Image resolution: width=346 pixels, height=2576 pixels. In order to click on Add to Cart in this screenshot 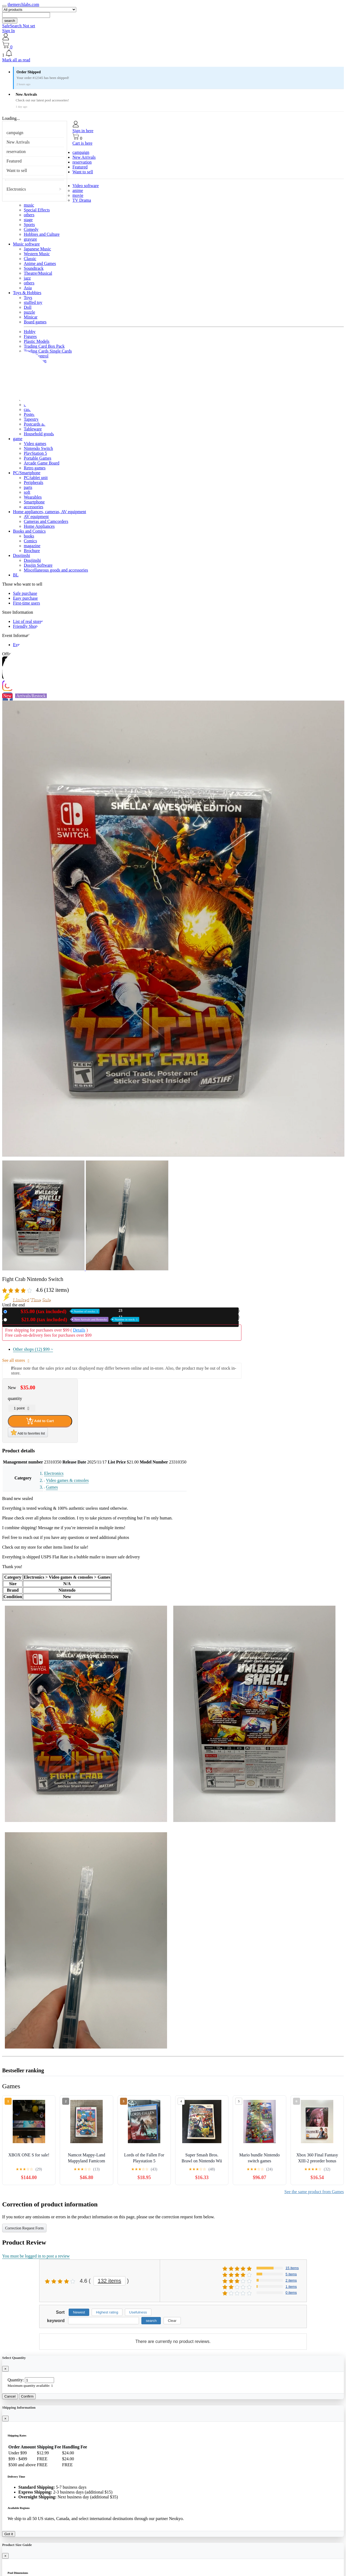, I will do `click(40, 1421)`.